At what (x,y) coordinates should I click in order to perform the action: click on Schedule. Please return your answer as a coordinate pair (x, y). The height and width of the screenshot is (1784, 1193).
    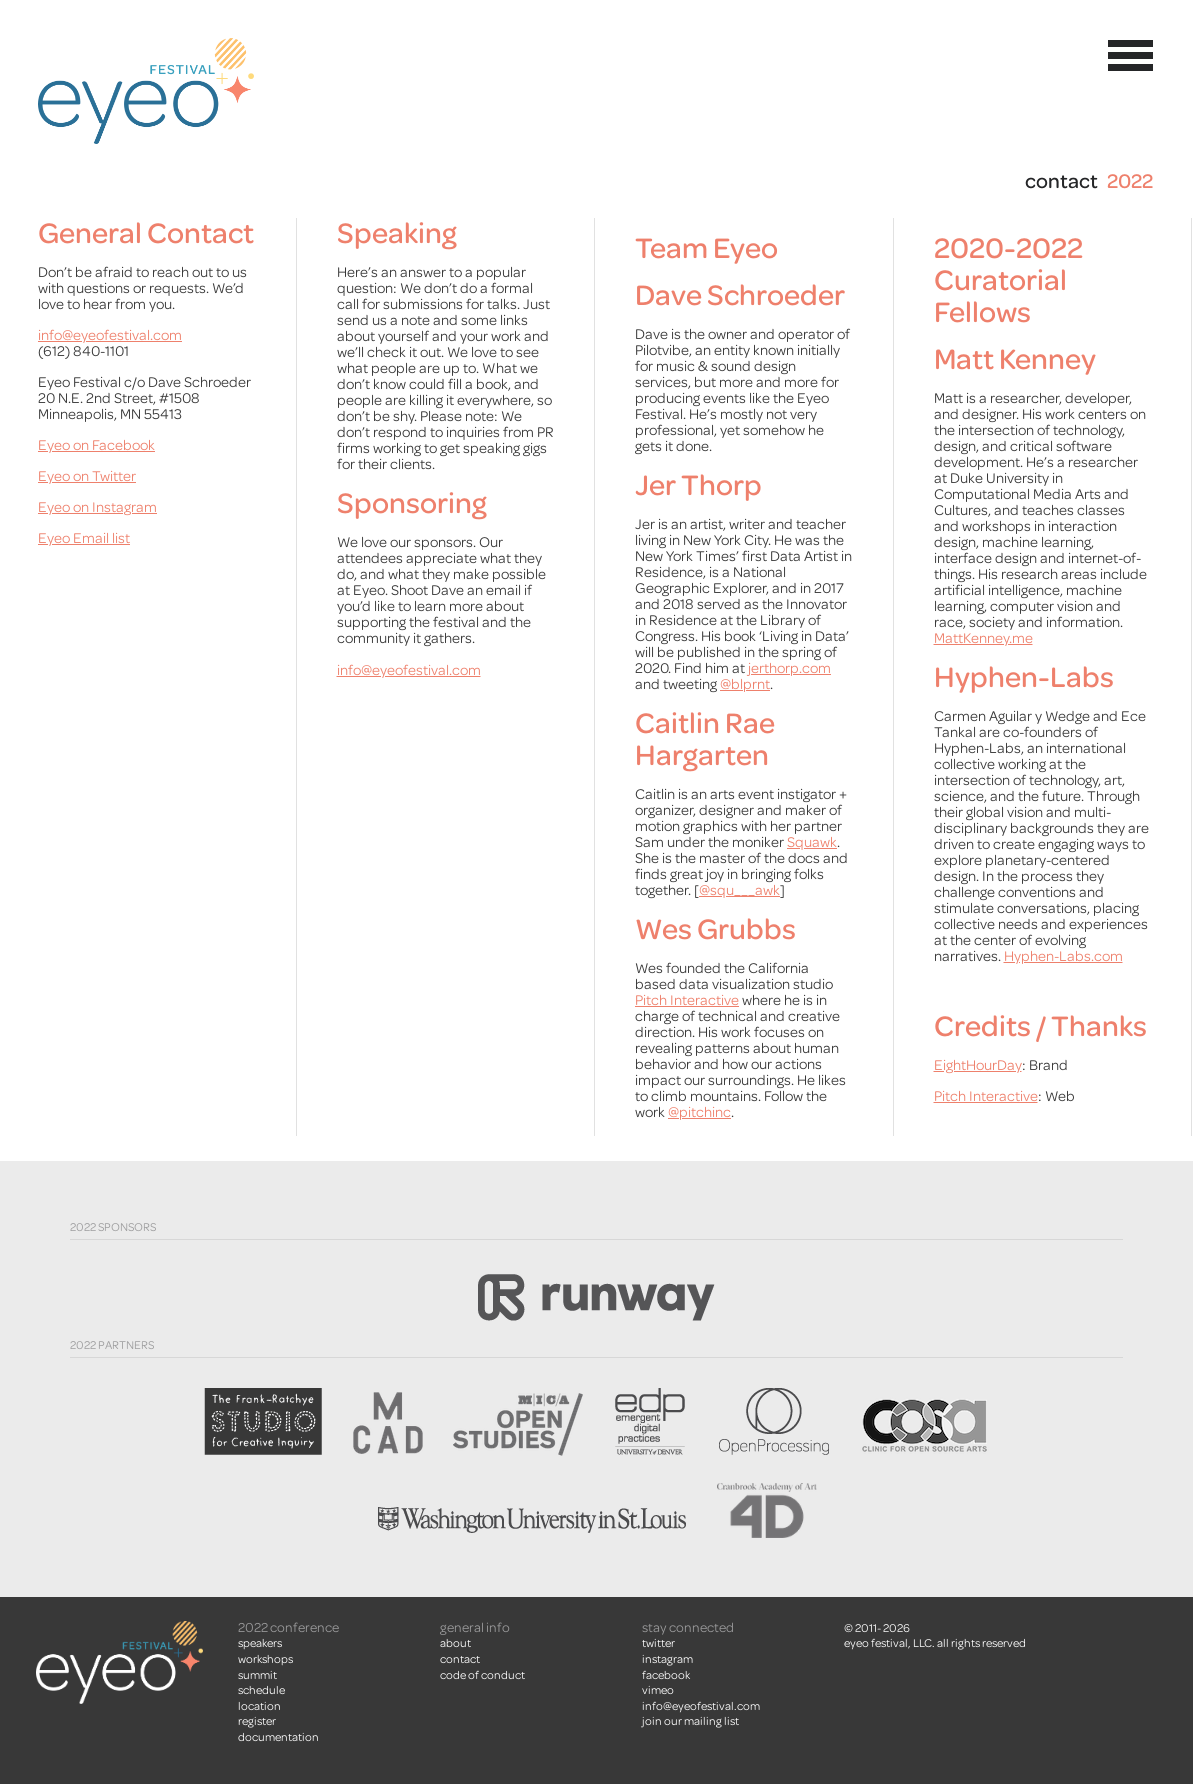
    Looking at the image, I should click on (261, 1690).